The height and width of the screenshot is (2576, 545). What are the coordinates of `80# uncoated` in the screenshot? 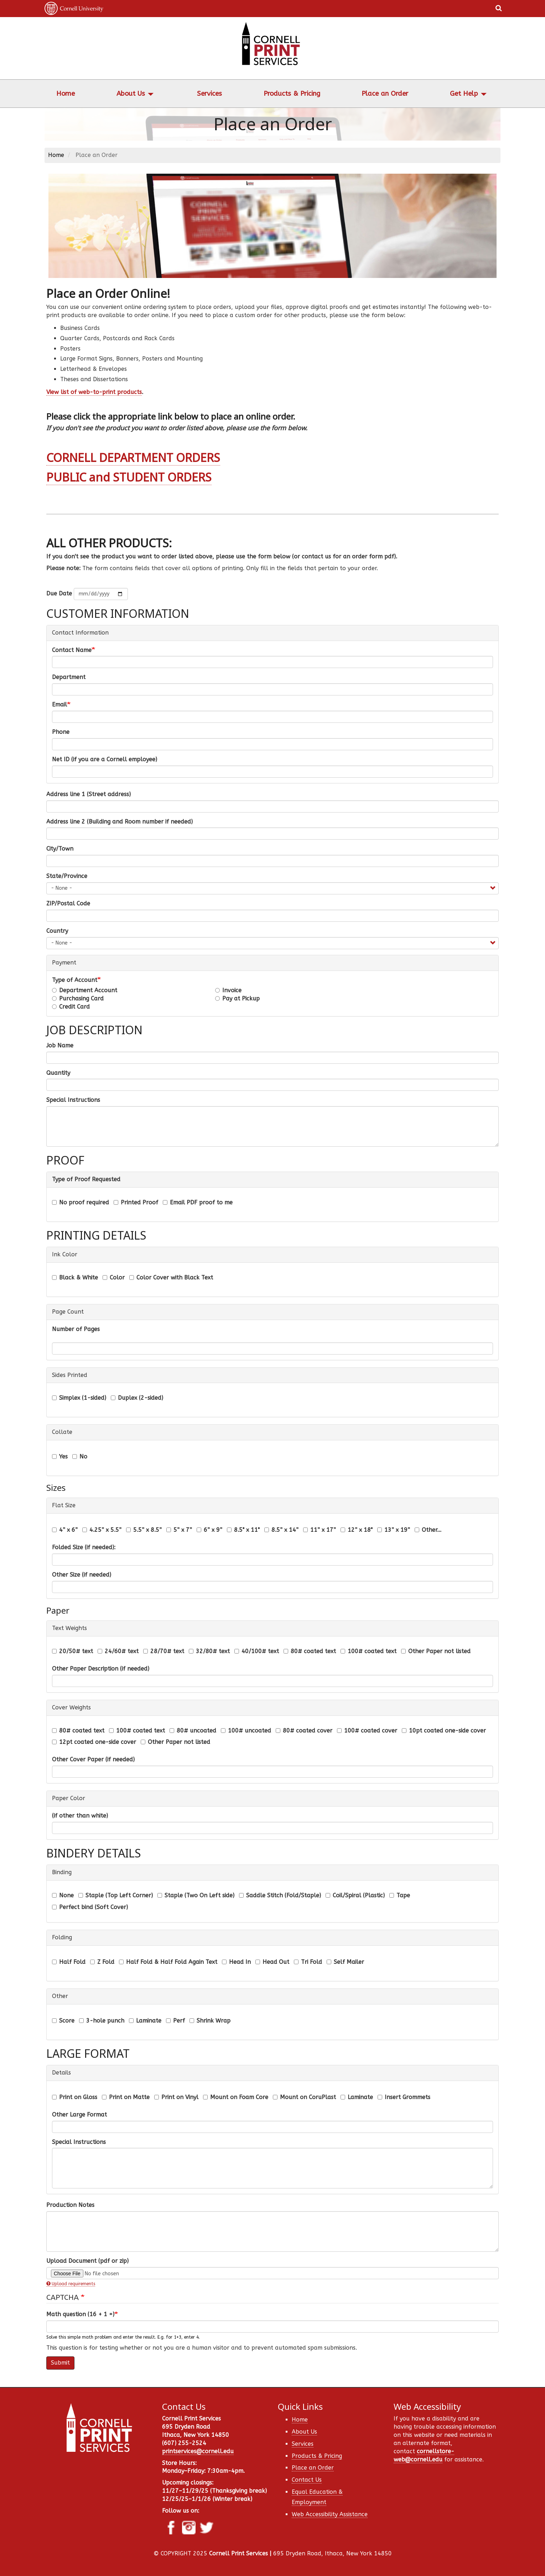 It's located at (193, 1730).